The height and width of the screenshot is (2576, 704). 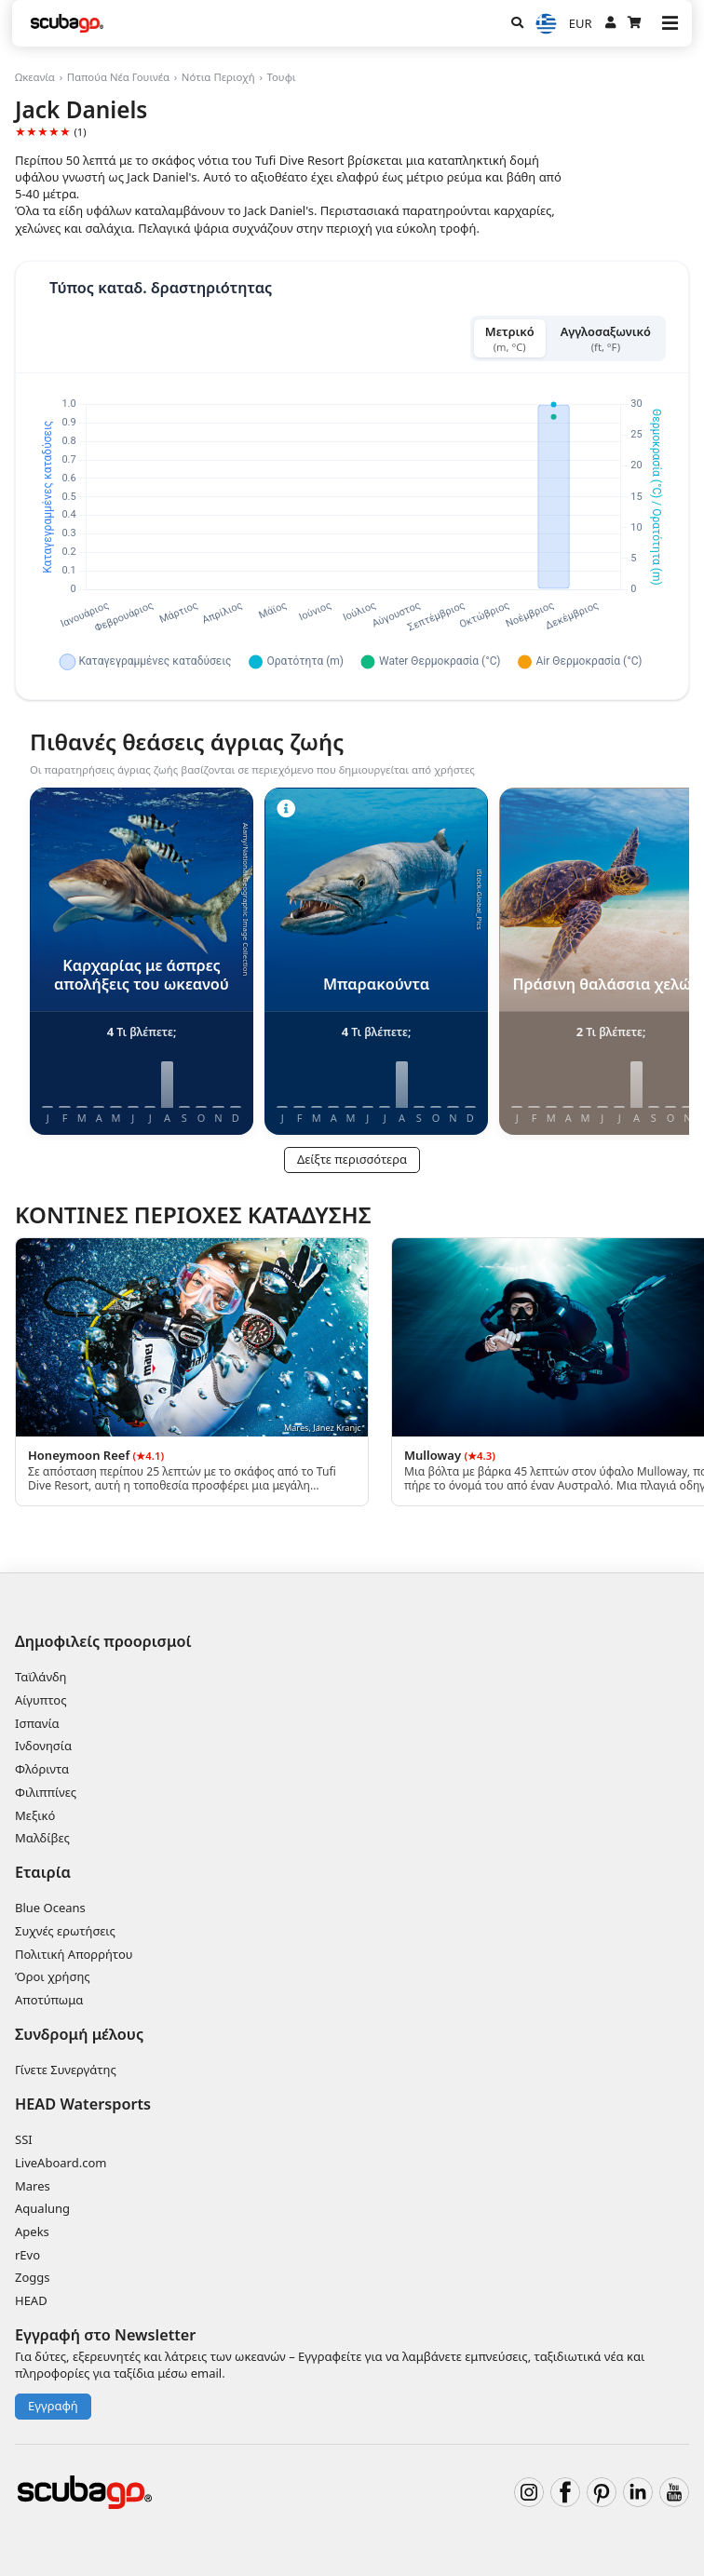 I want to click on [Home], so click(x=67, y=23).